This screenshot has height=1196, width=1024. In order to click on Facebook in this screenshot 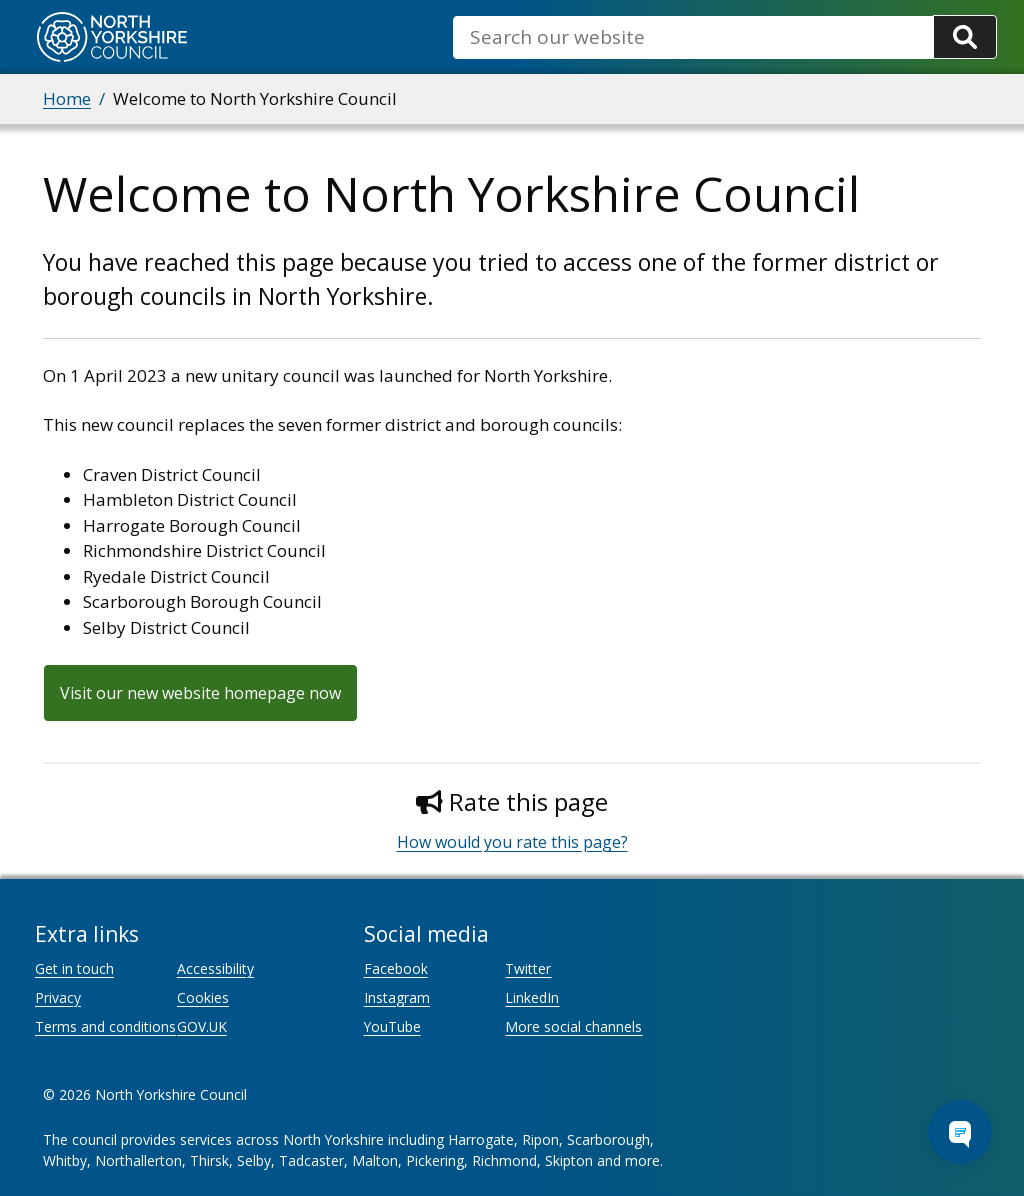, I will do `click(396, 968)`.